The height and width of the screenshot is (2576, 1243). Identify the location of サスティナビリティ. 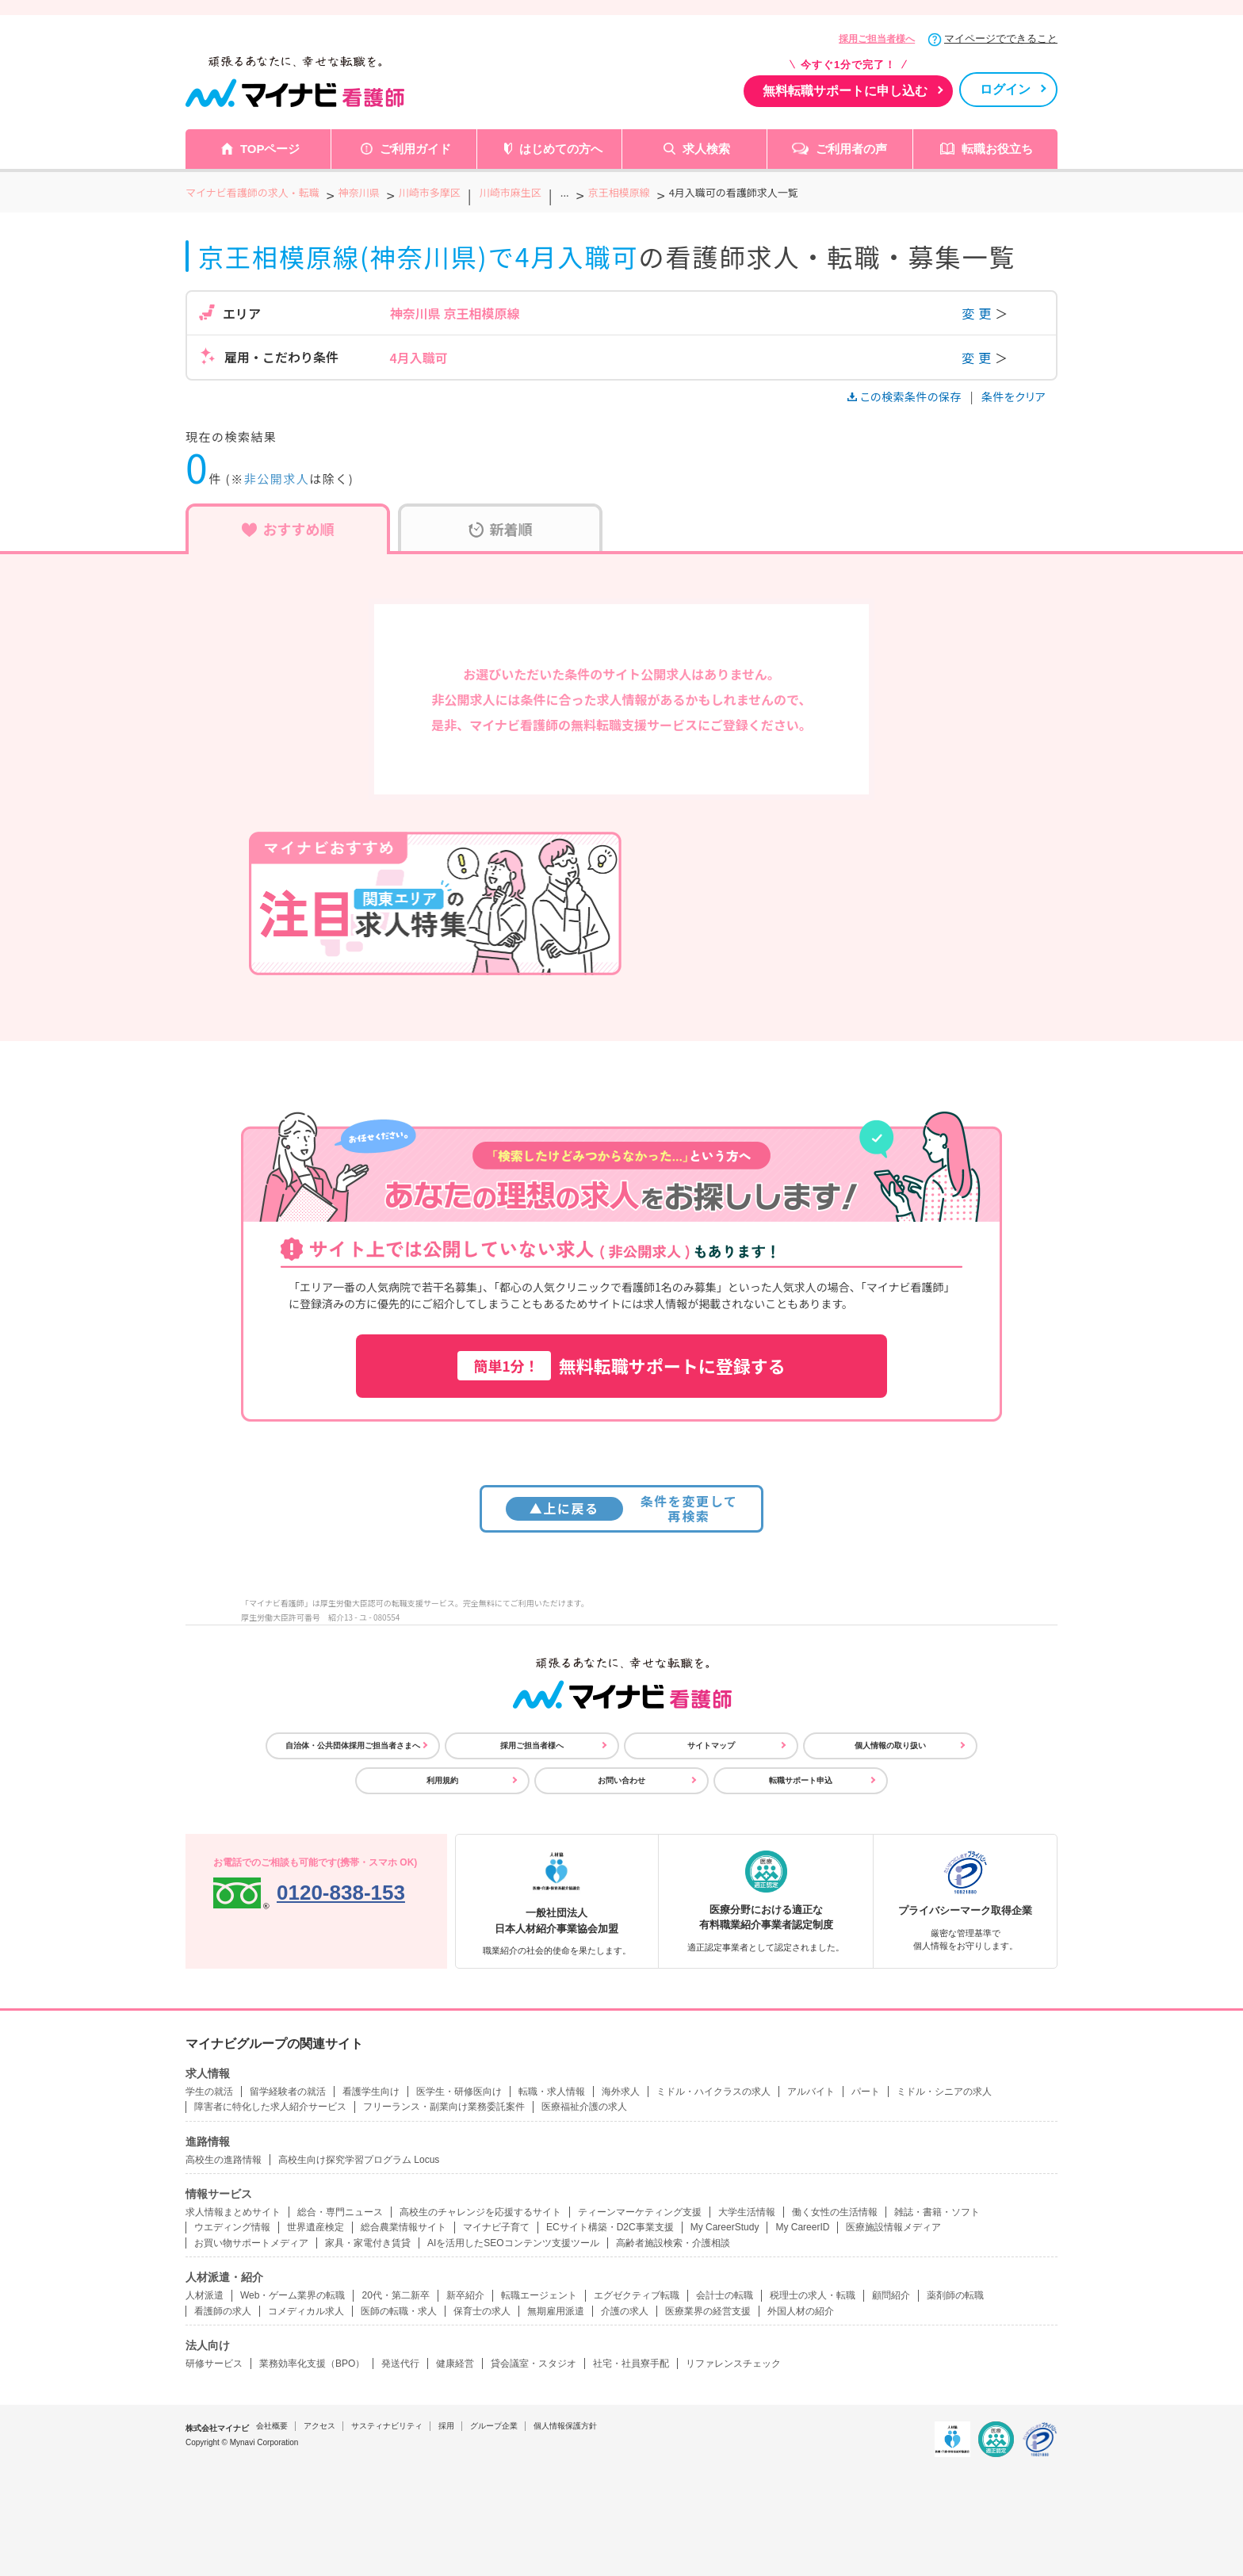
(387, 2425).